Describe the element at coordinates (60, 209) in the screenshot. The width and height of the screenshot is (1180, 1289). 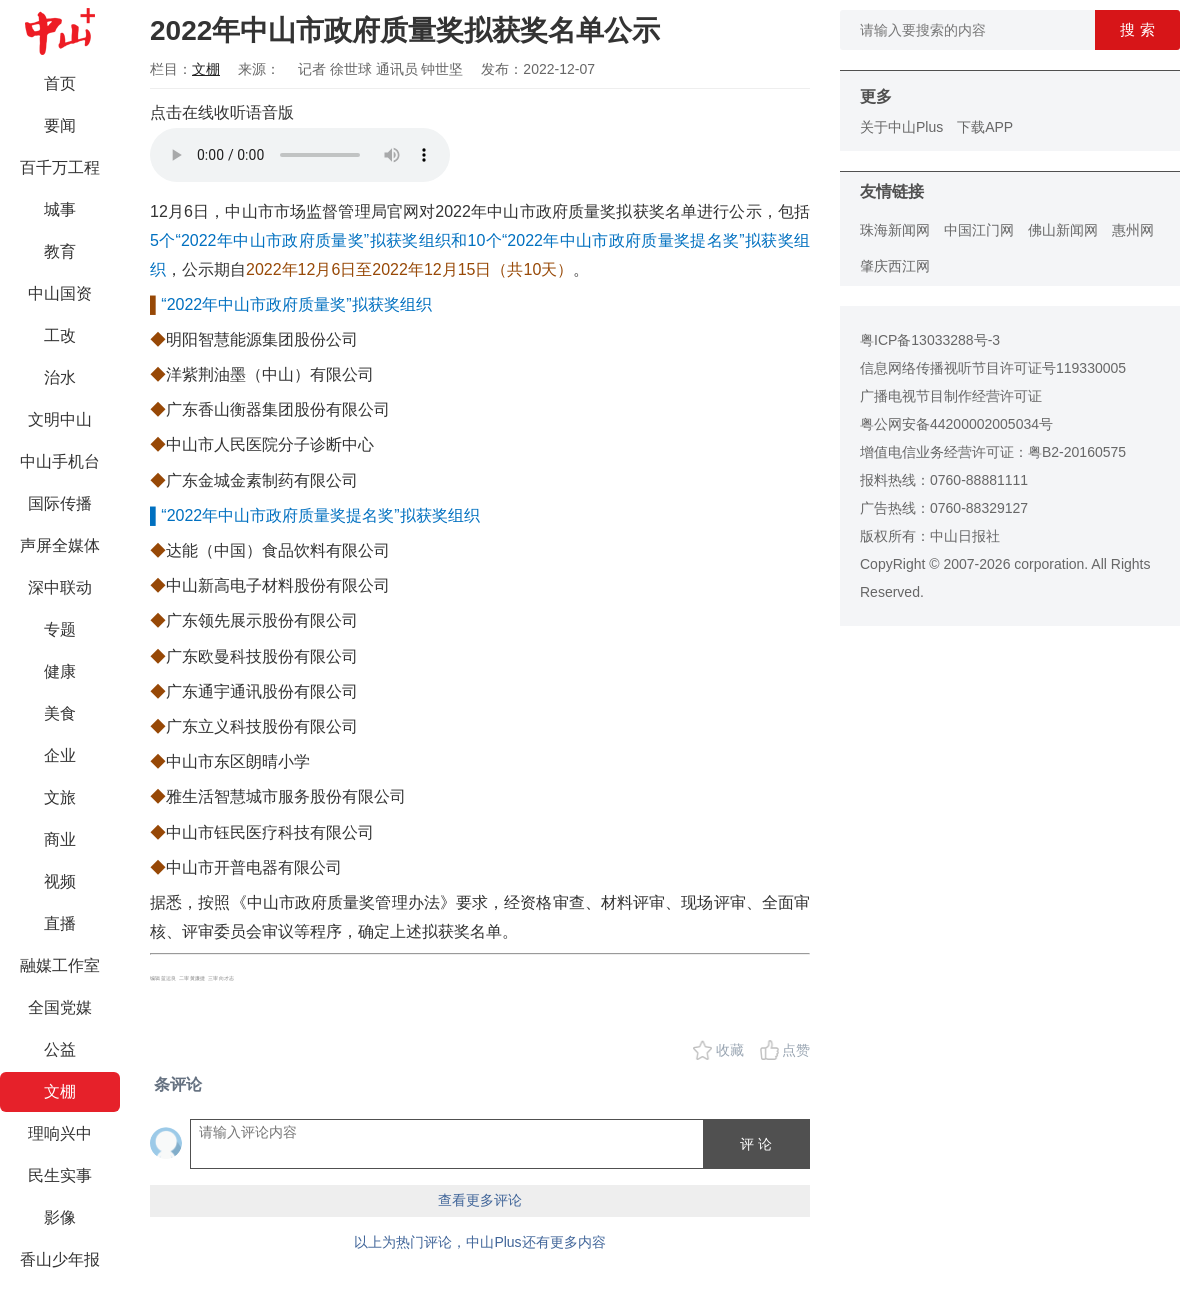
I see `城事` at that location.